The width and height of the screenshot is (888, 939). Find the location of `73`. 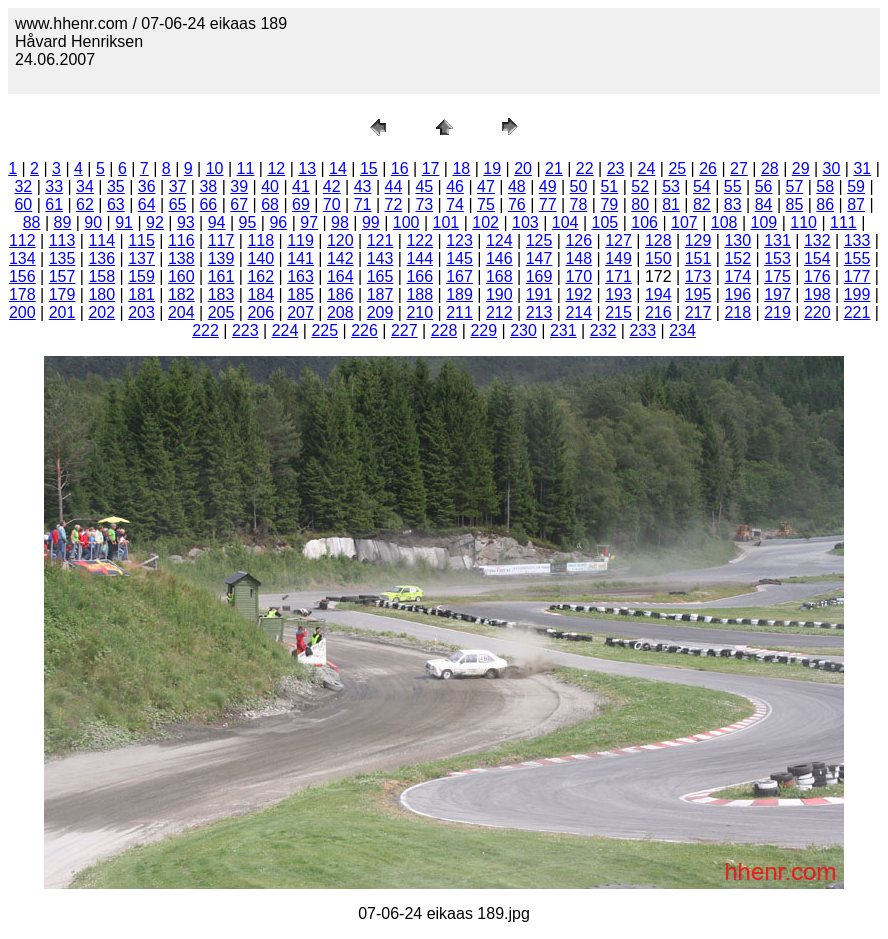

73 is located at coordinates (424, 204).